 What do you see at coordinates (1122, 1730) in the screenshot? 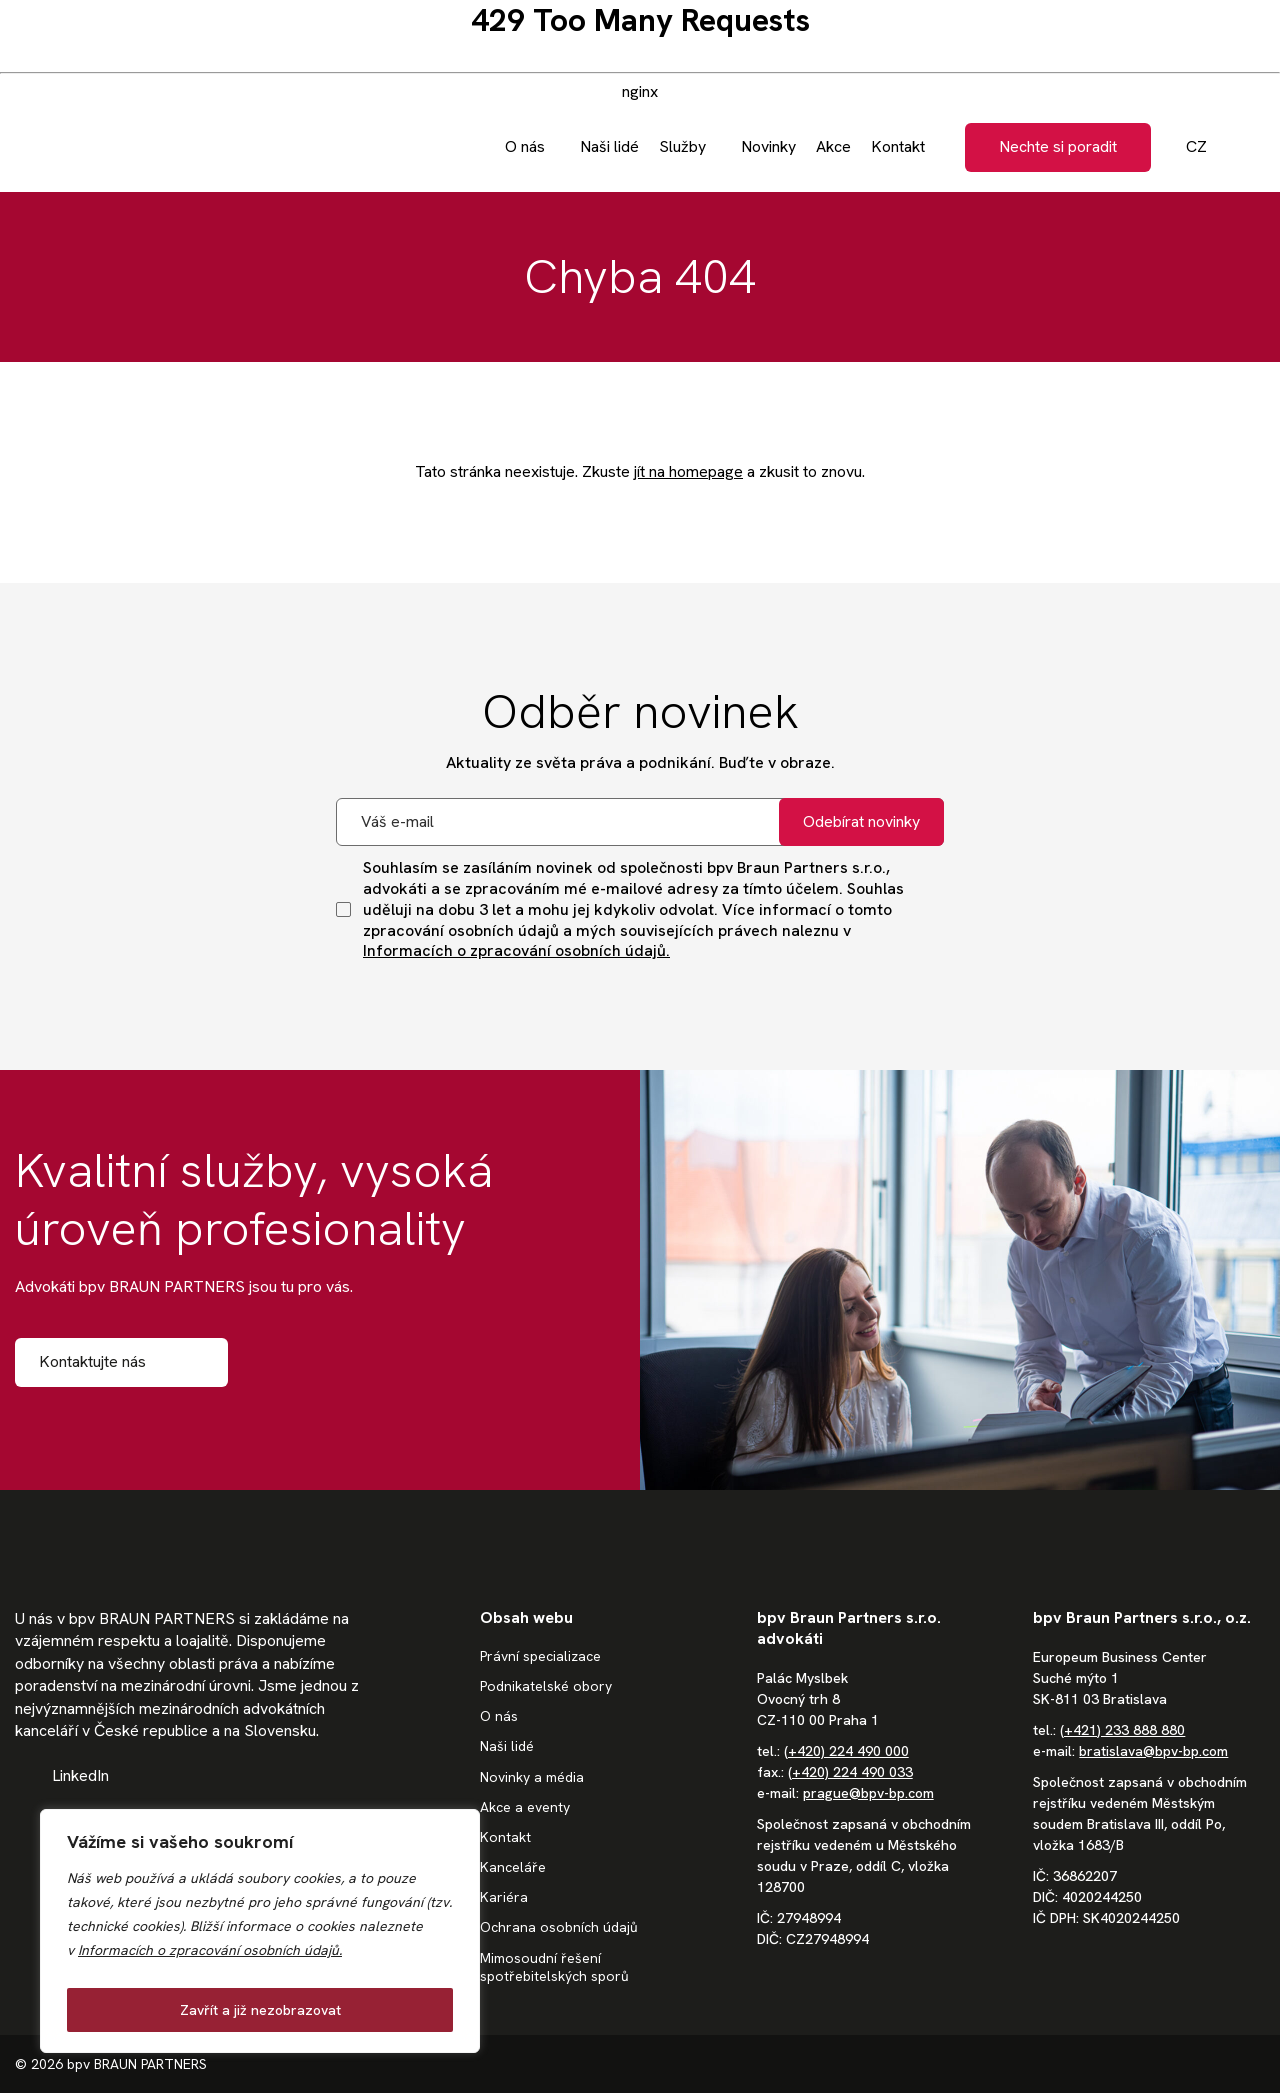
I see `(+421) 233 888 880` at bounding box center [1122, 1730].